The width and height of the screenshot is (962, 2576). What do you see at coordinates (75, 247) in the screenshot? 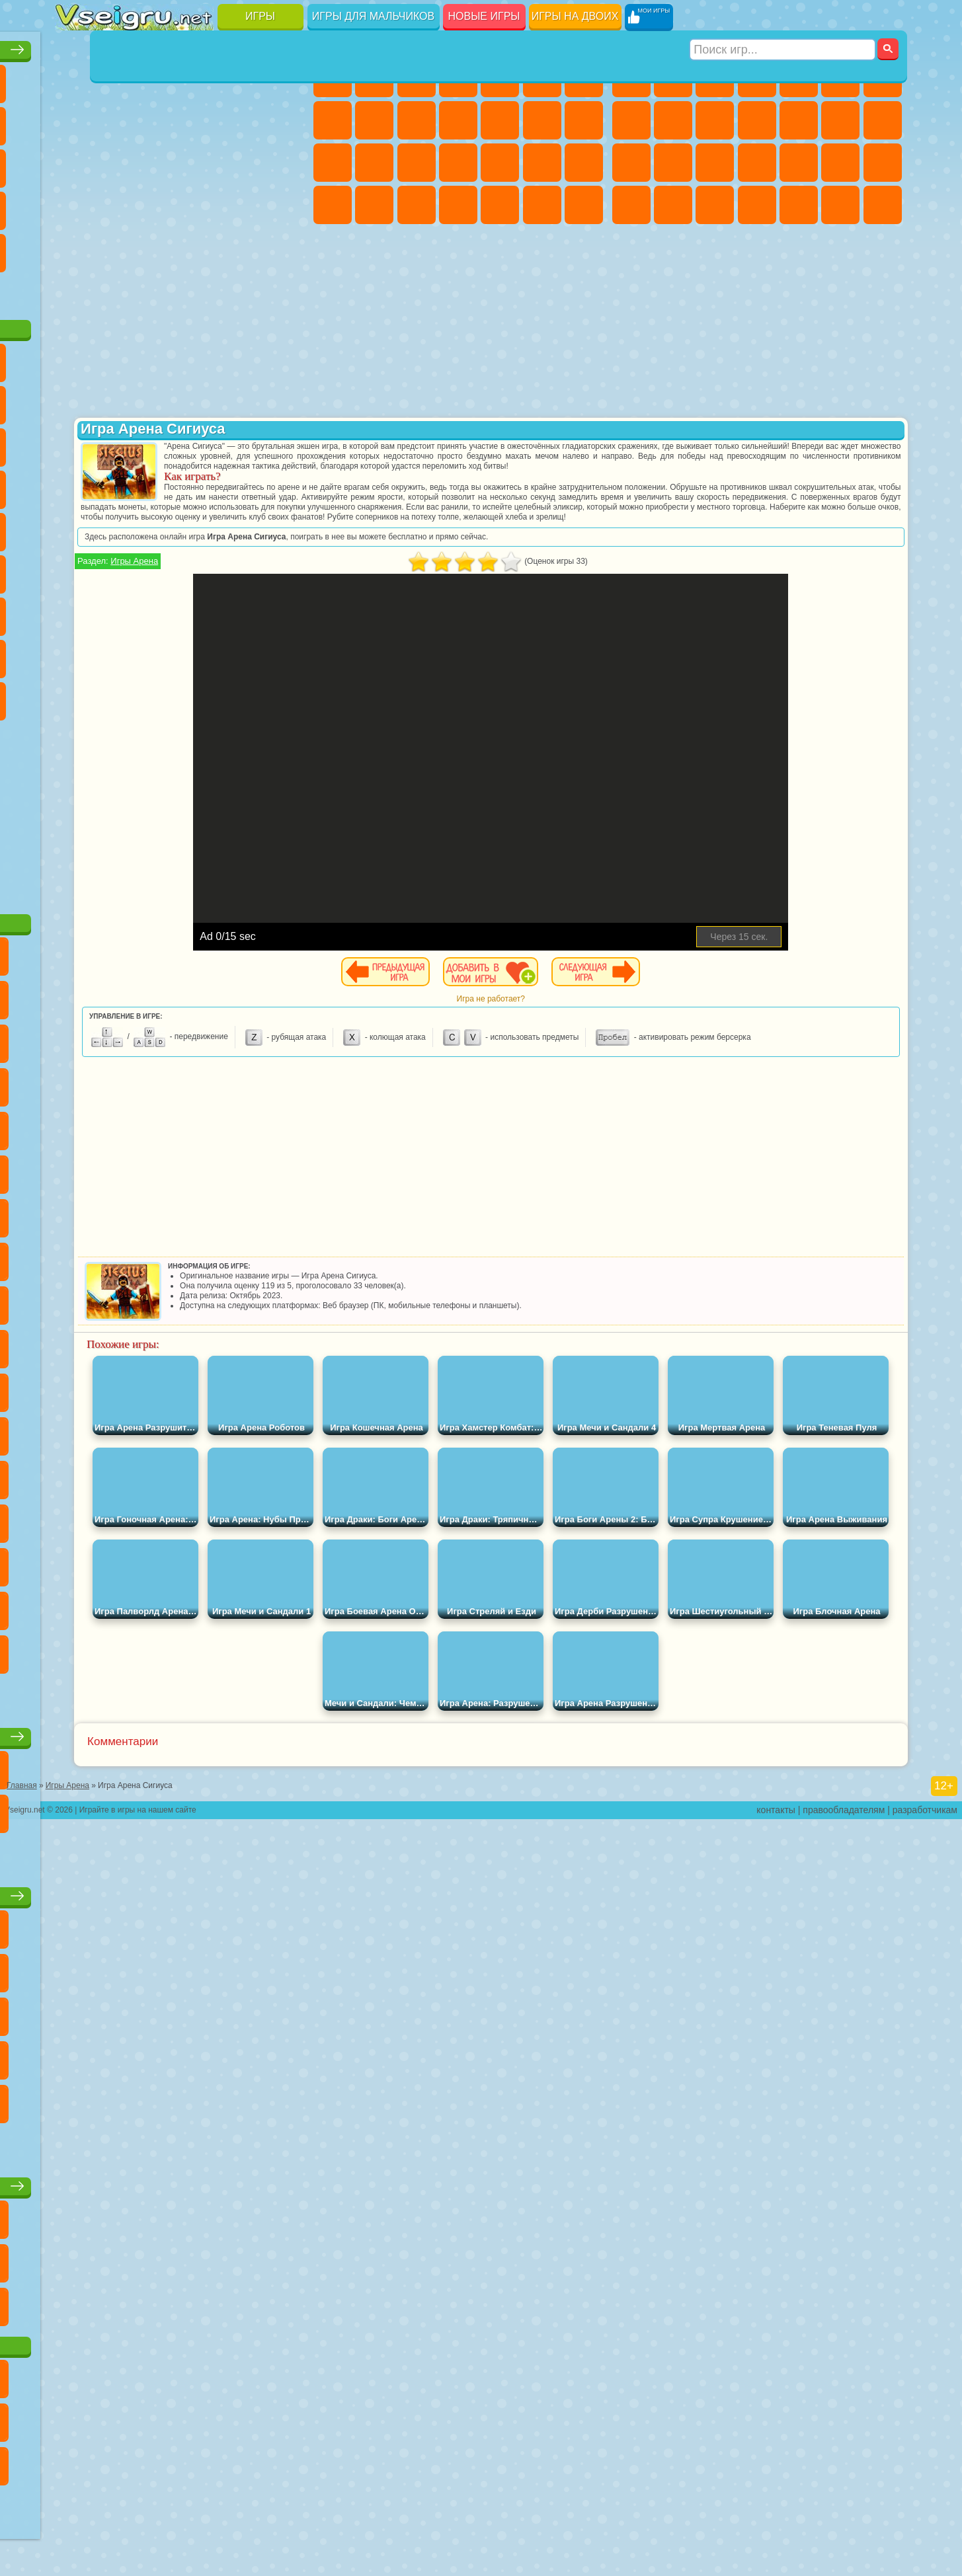
I see `Головоломки` at bounding box center [75, 247].